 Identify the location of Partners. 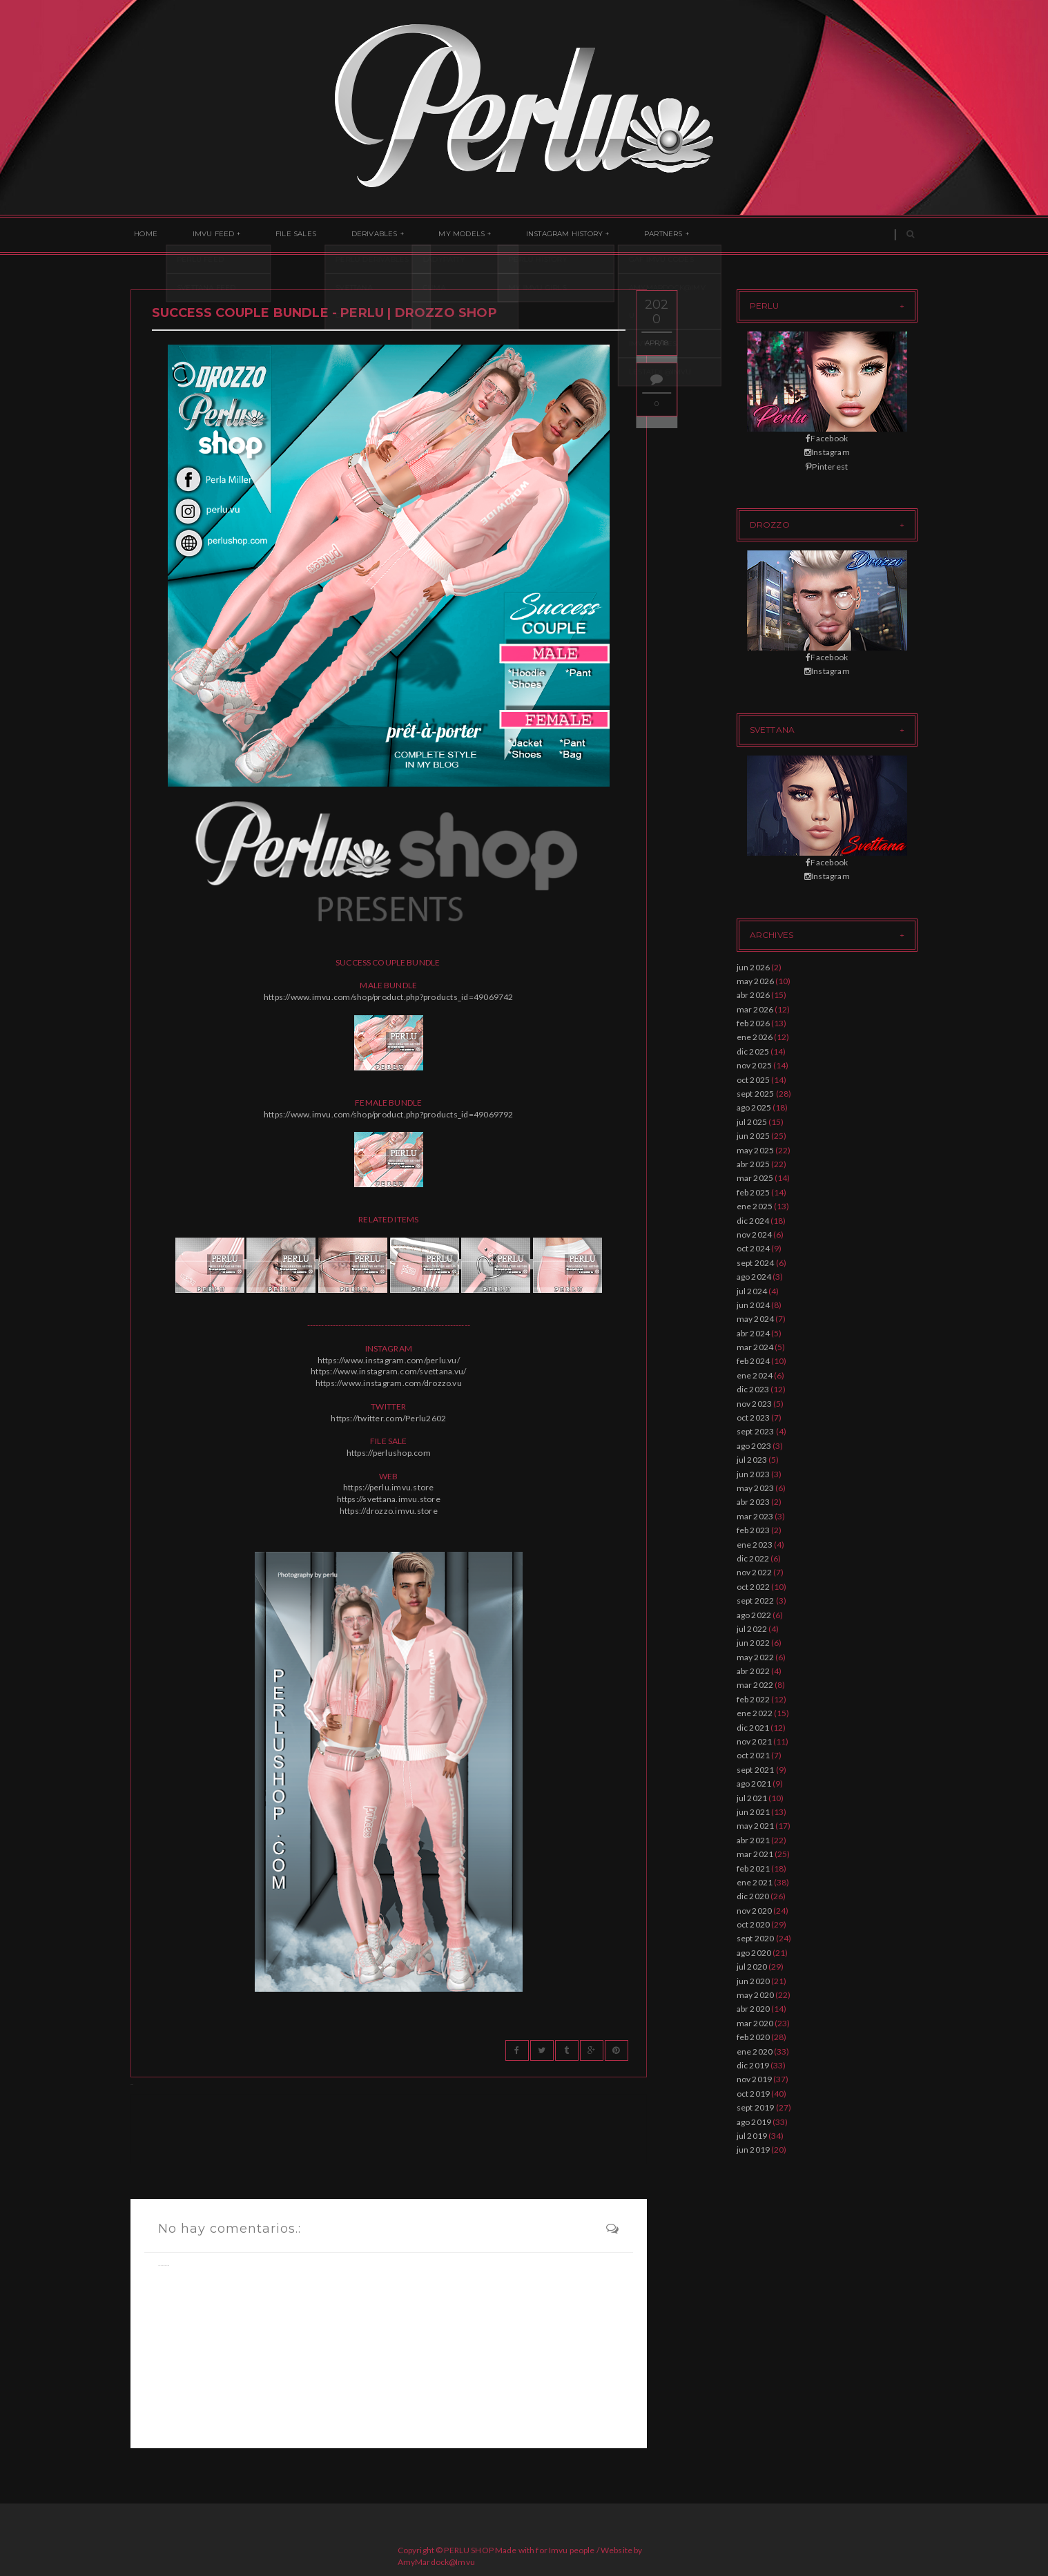
(617, 235).